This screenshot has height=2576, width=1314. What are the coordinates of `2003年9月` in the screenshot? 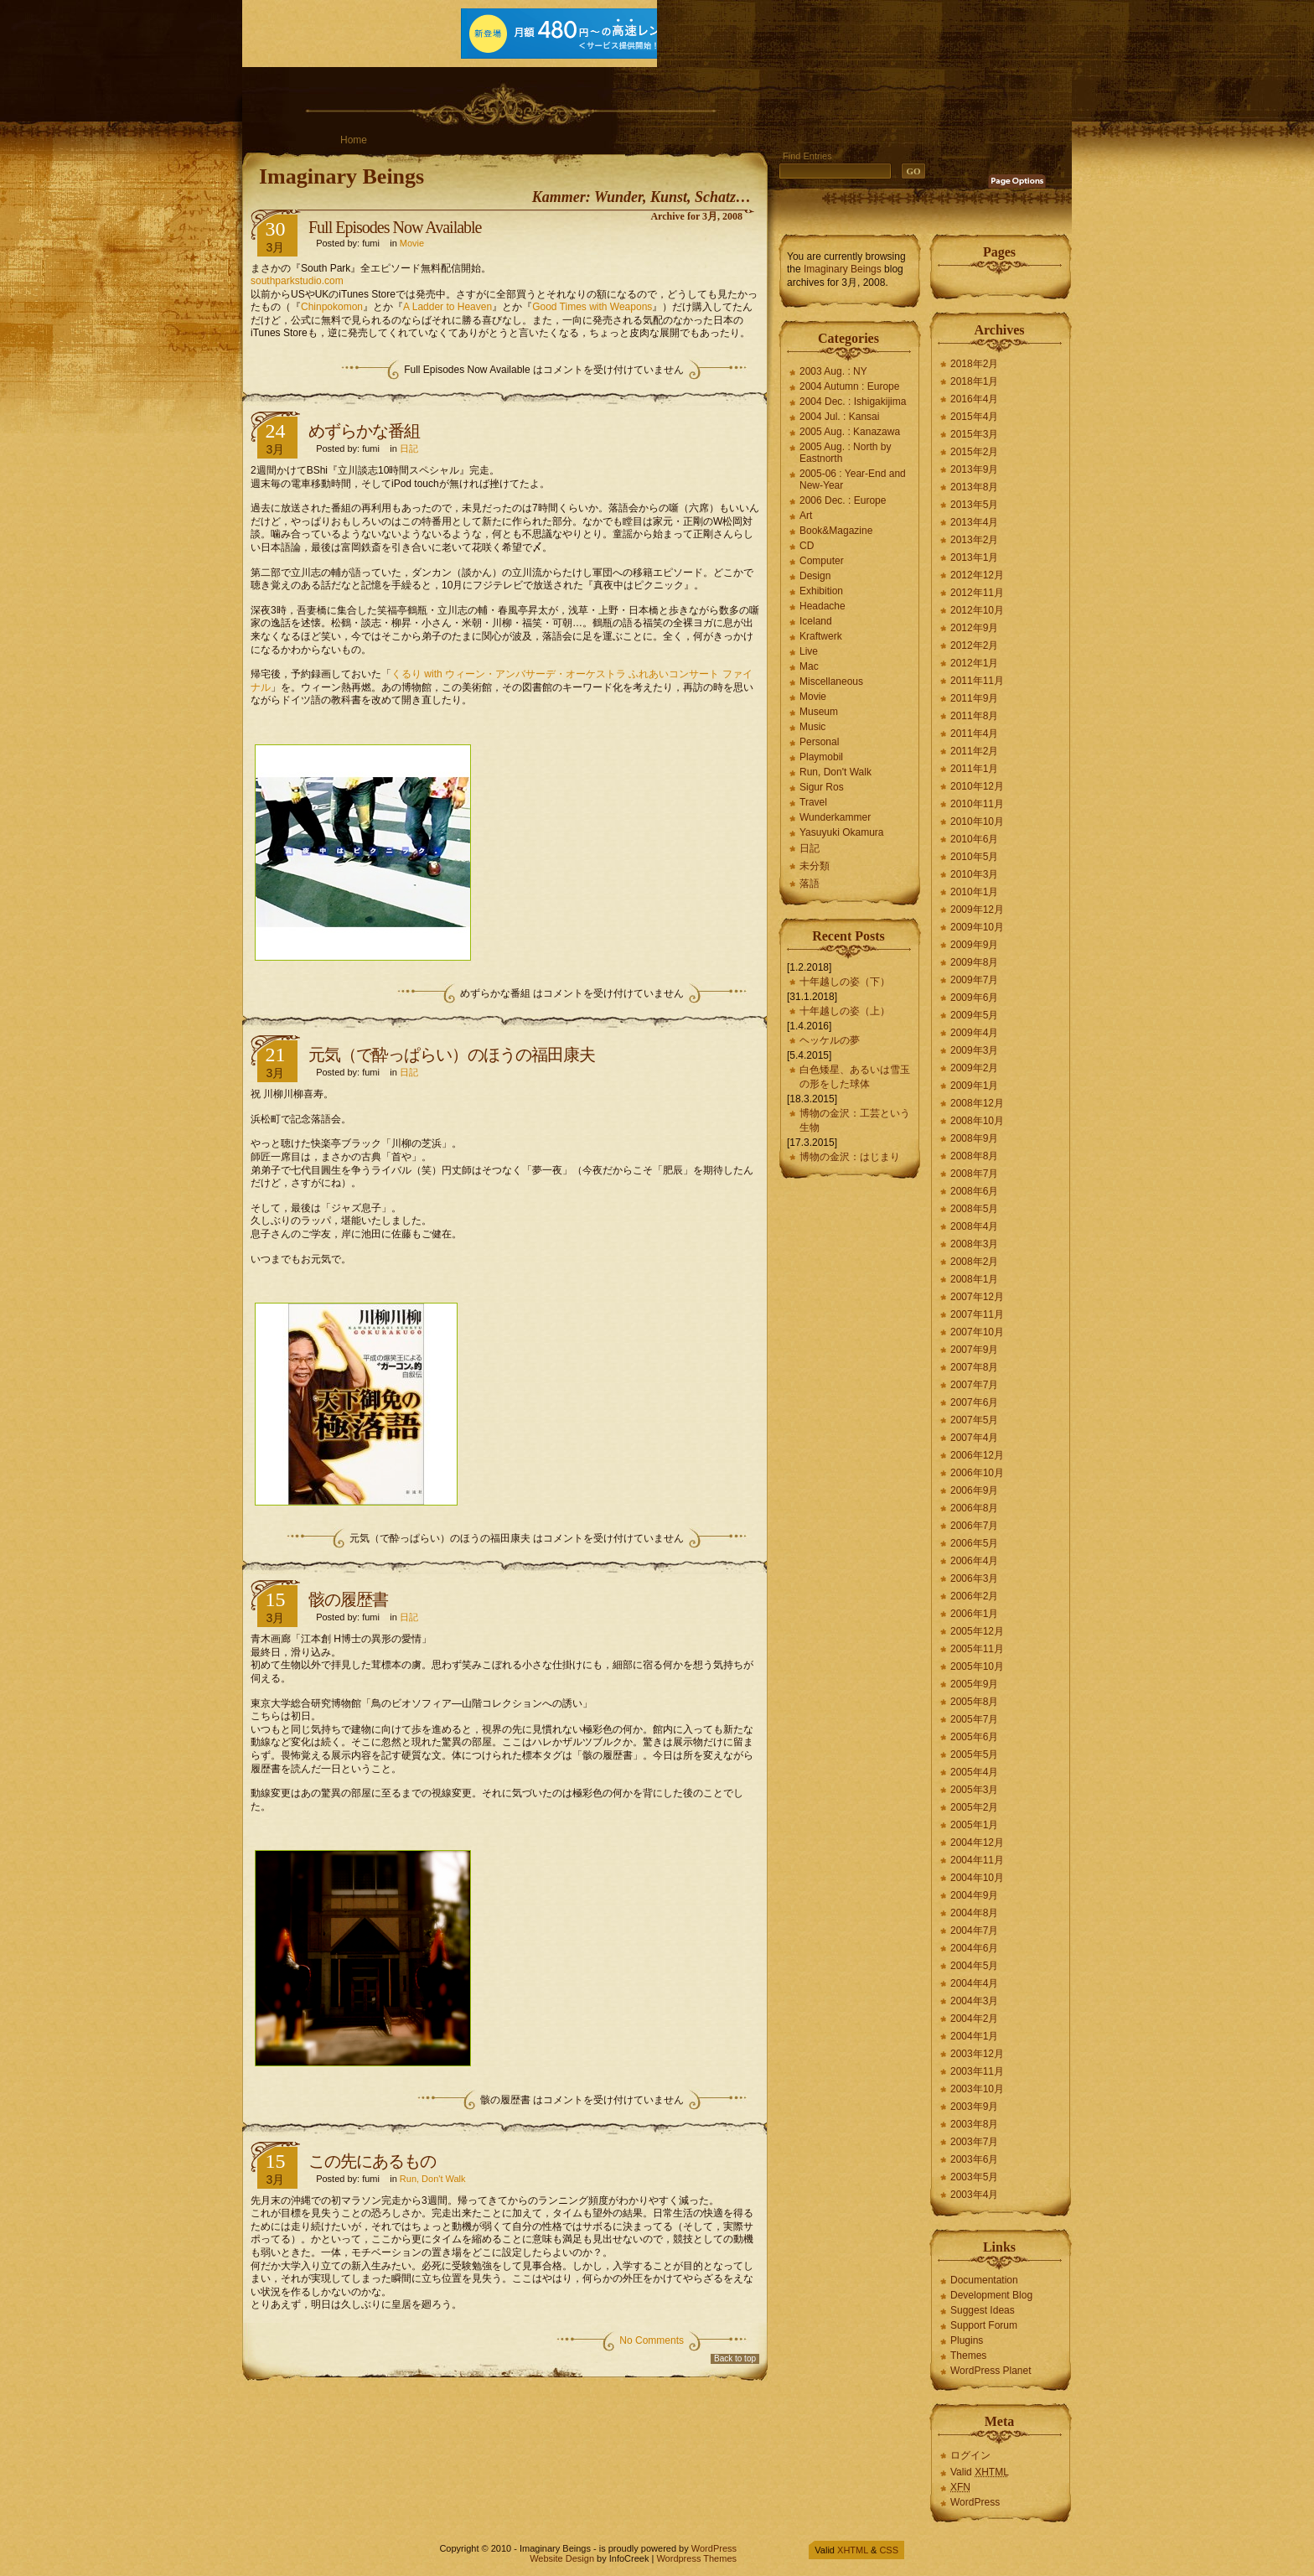 It's located at (974, 2106).